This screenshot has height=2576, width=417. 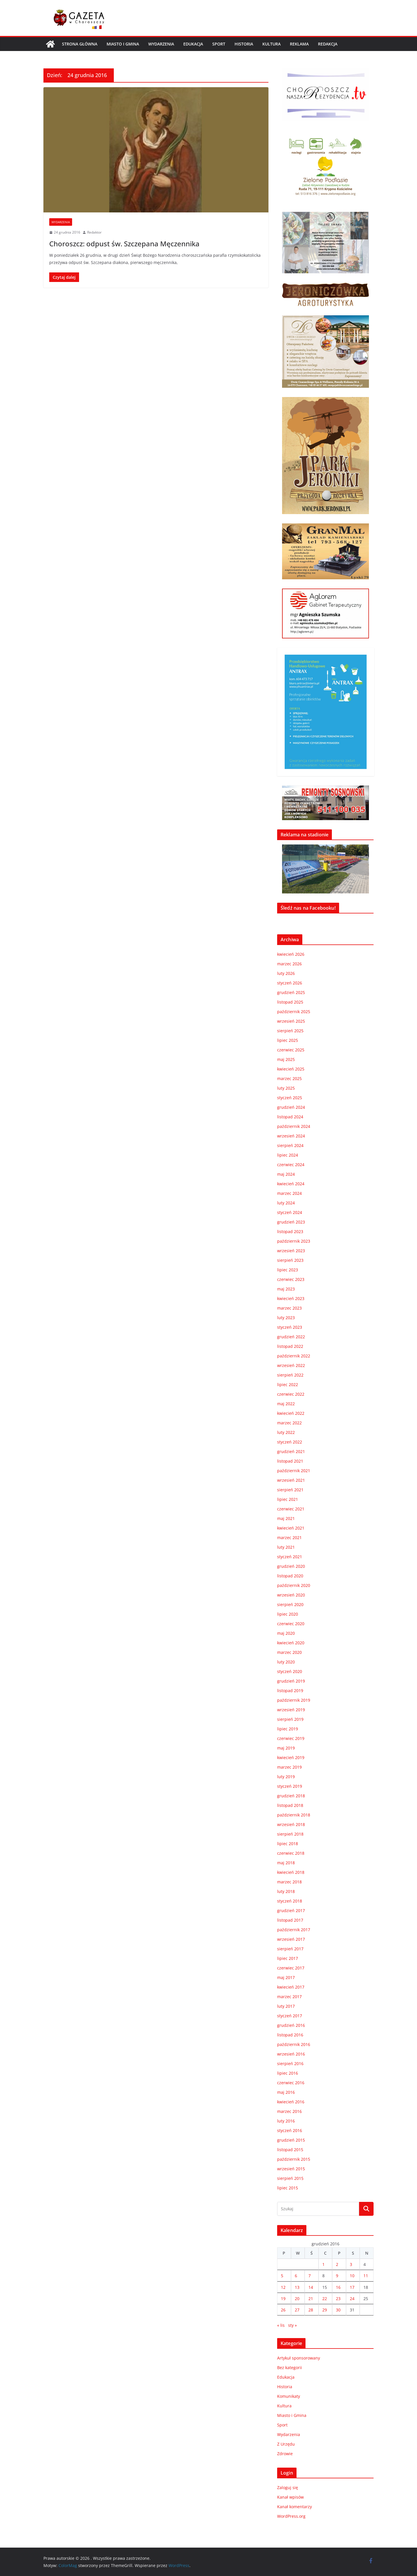 I want to click on 17 [Wpisy opublikowane dnia 2016-12-17], so click(x=352, y=2287).